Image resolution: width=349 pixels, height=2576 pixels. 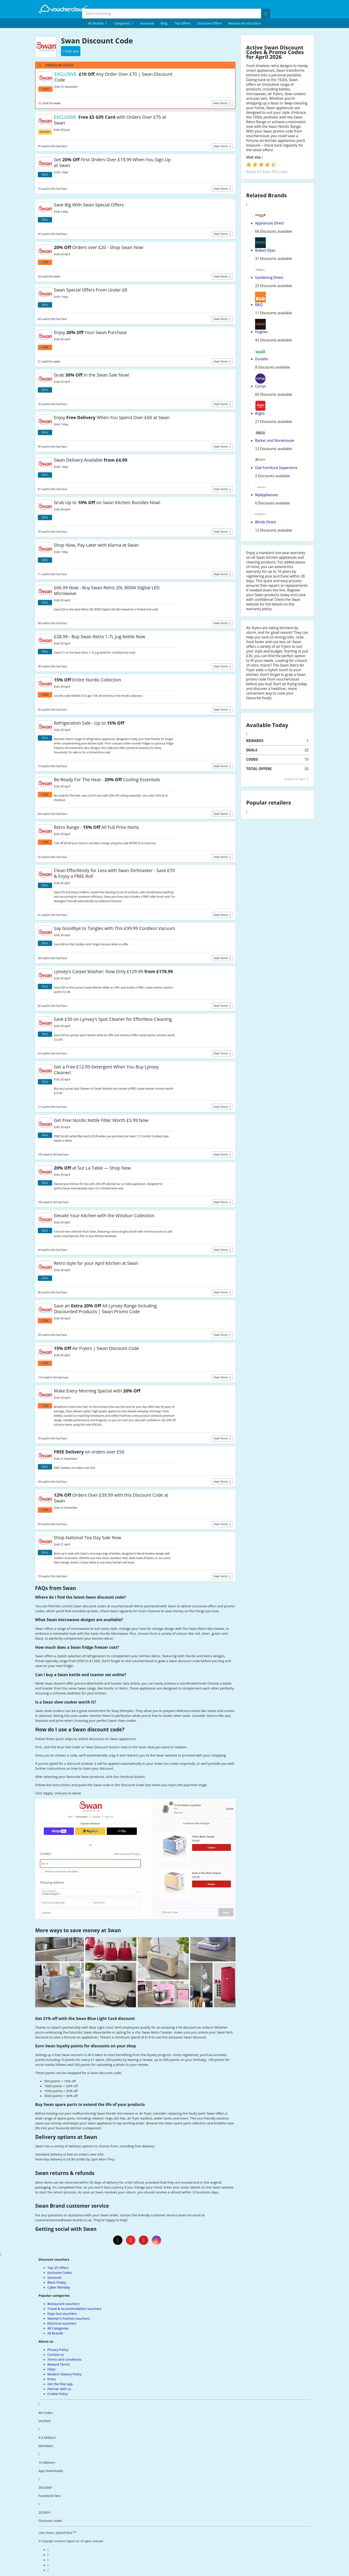 What do you see at coordinates (164, 23) in the screenshot?
I see `Blog` at bounding box center [164, 23].